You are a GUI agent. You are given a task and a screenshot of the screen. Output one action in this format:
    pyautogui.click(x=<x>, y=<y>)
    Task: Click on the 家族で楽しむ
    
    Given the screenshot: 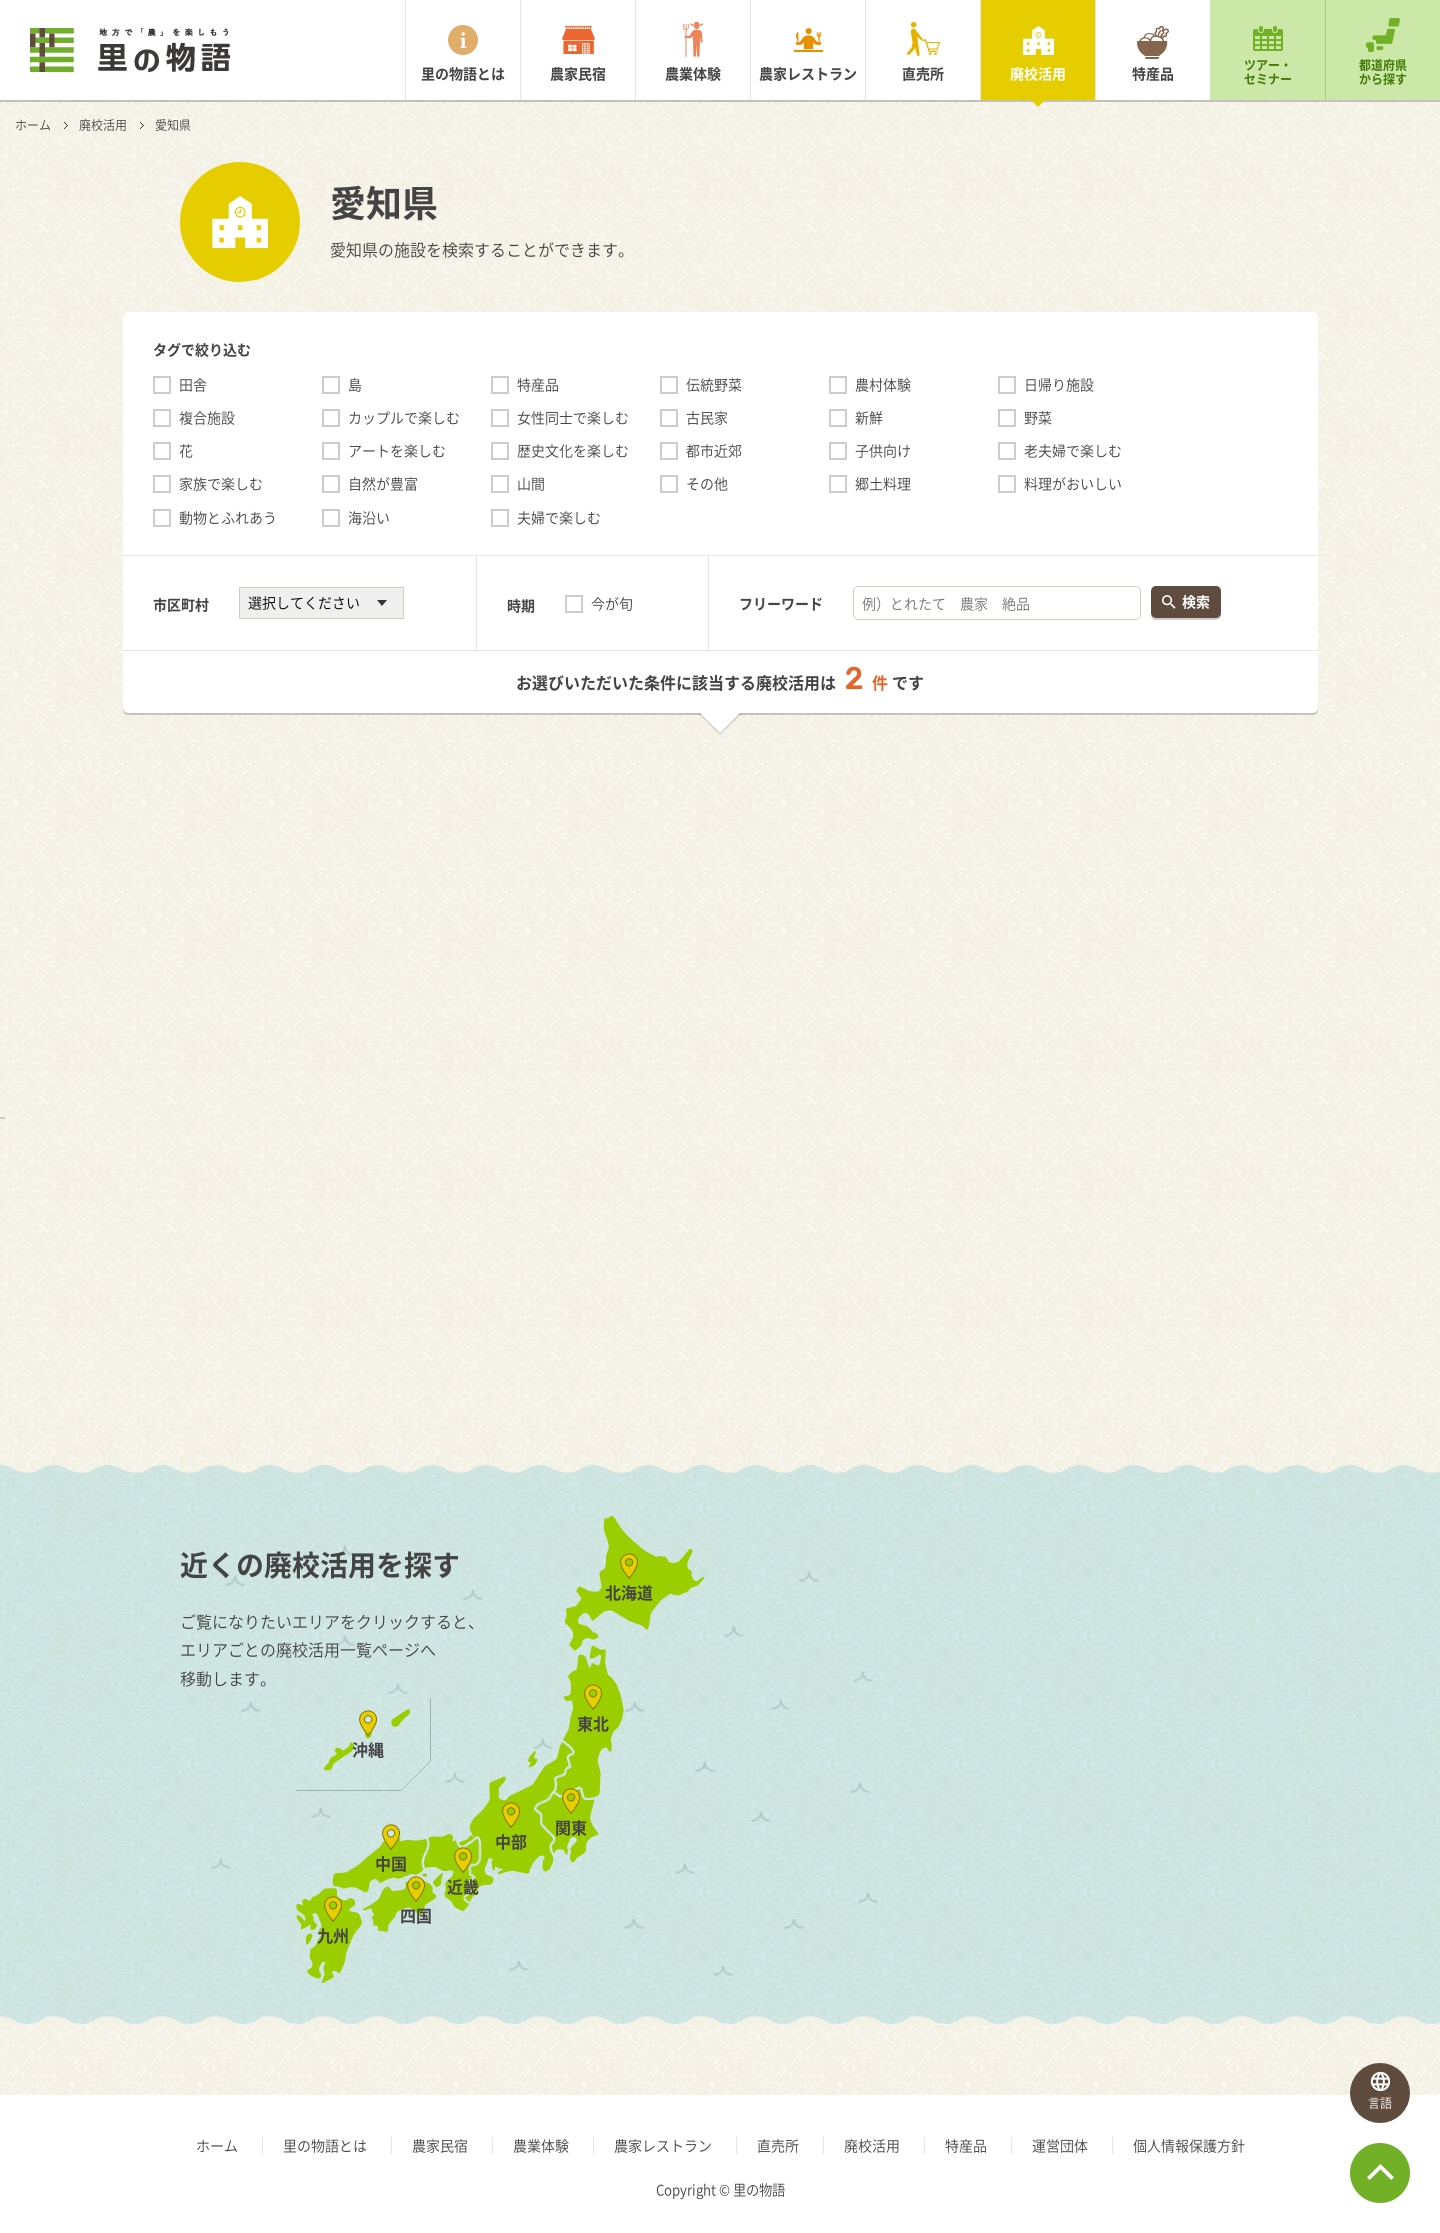 What is the action you would take?
    pyautogui.click(x=221, y=483)
    